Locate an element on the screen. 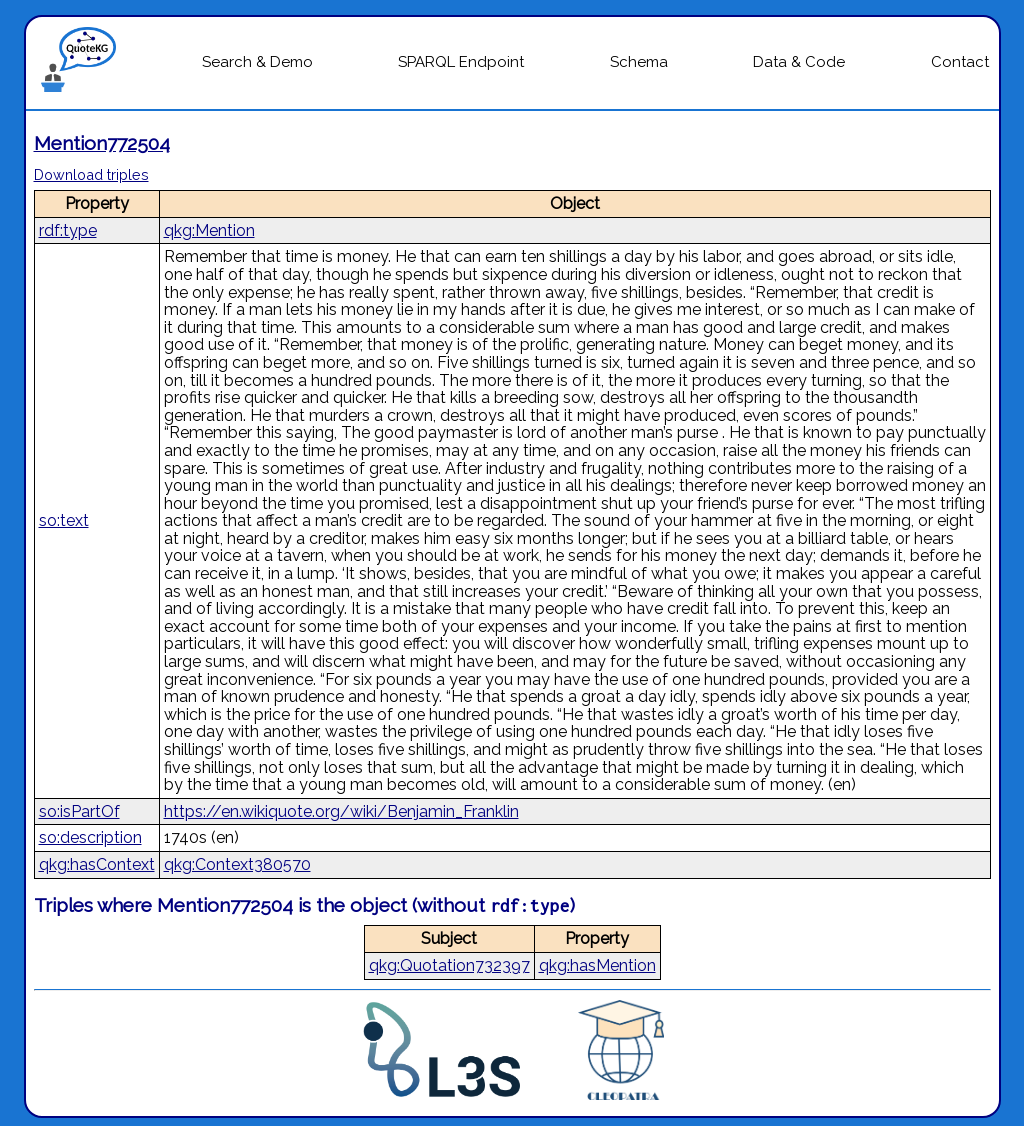  qkg:Context380570 is located at coordinates (237, 864).